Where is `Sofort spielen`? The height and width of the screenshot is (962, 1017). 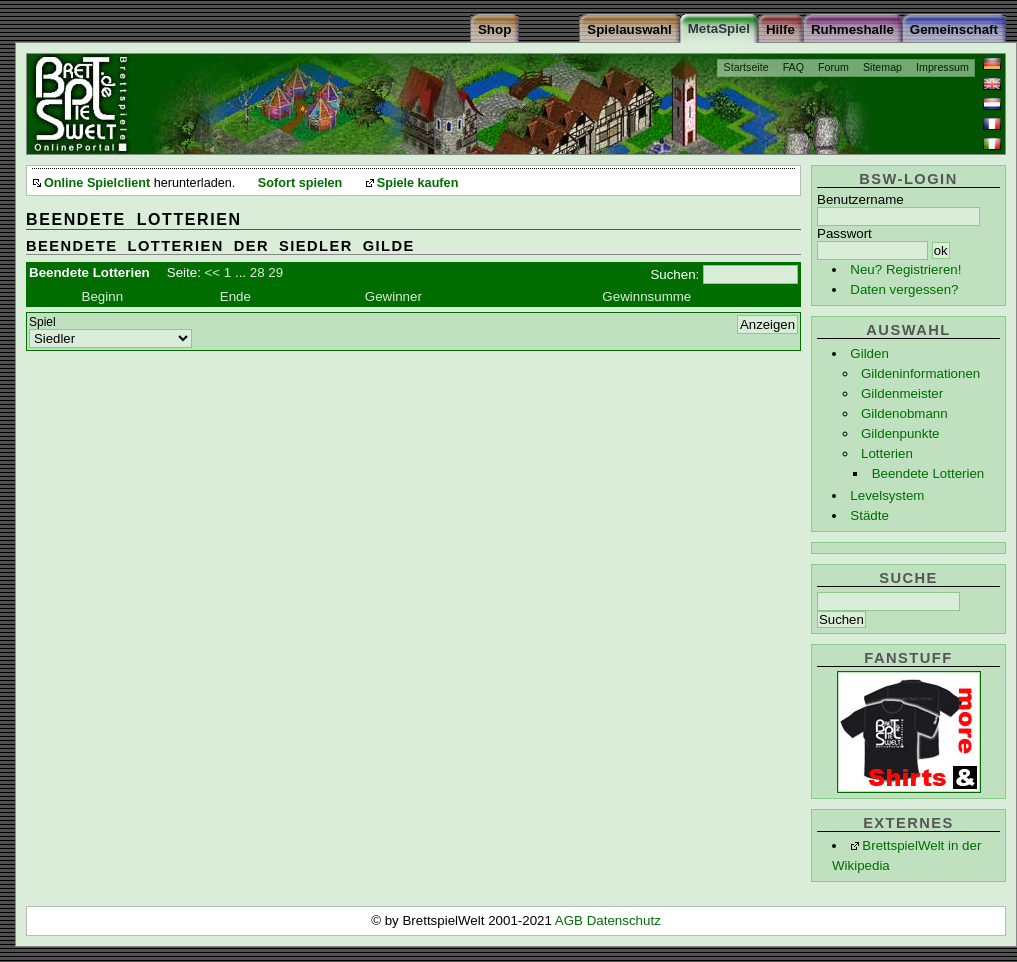
Sofort spielen is located at coordinates (300, 183).